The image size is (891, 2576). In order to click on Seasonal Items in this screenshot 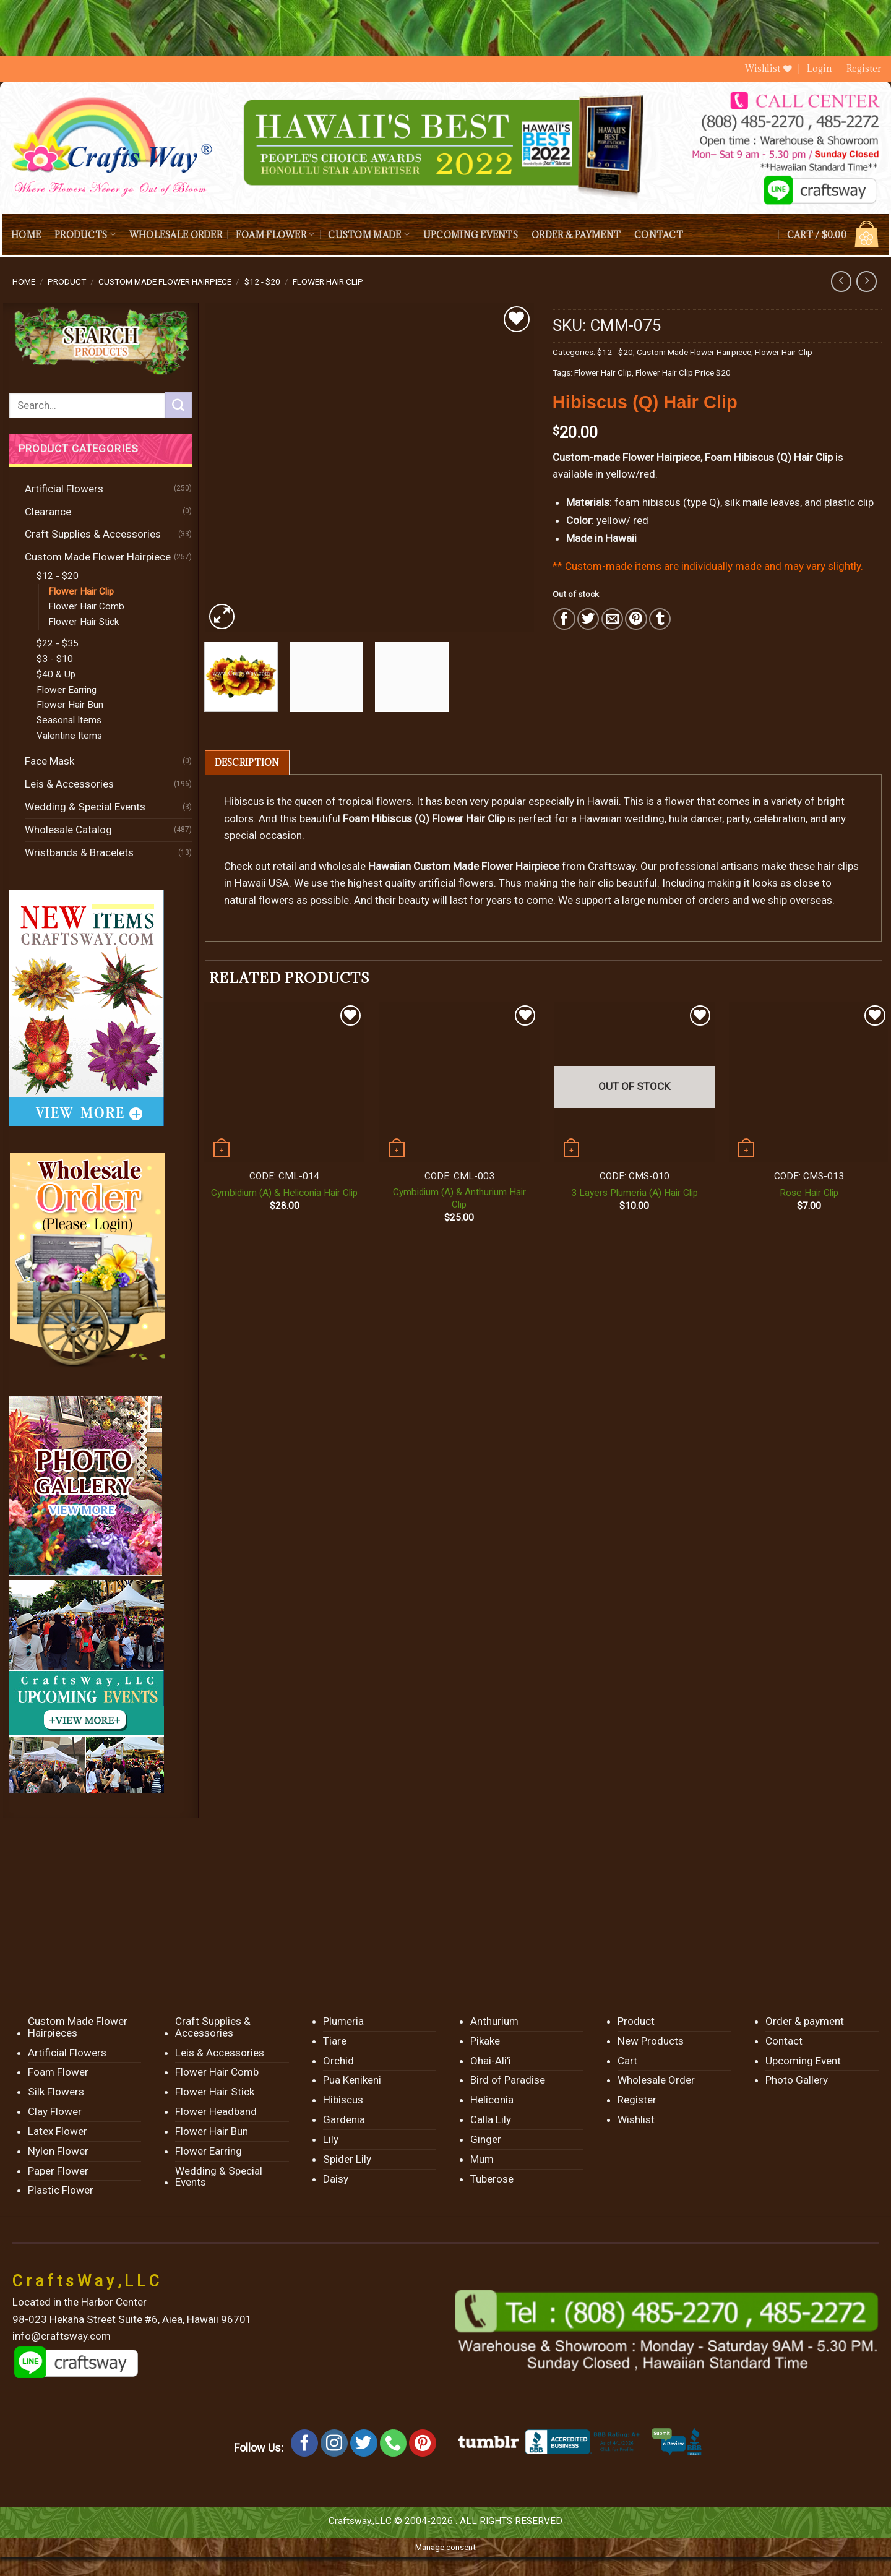, I will do `click(69, 720)`.